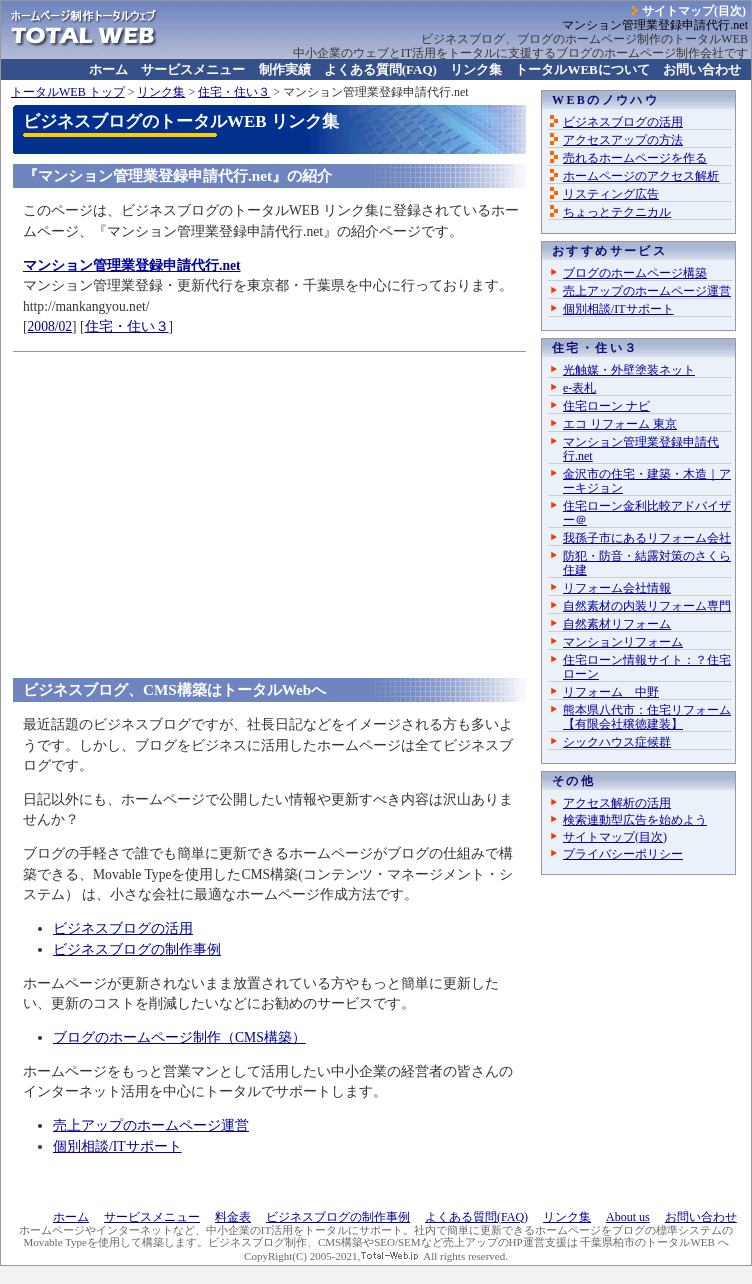  What do you see at coordinates (623, 140) in the screenshot?
I see `アクセスアップの方法` at bounding box center [623, 140].